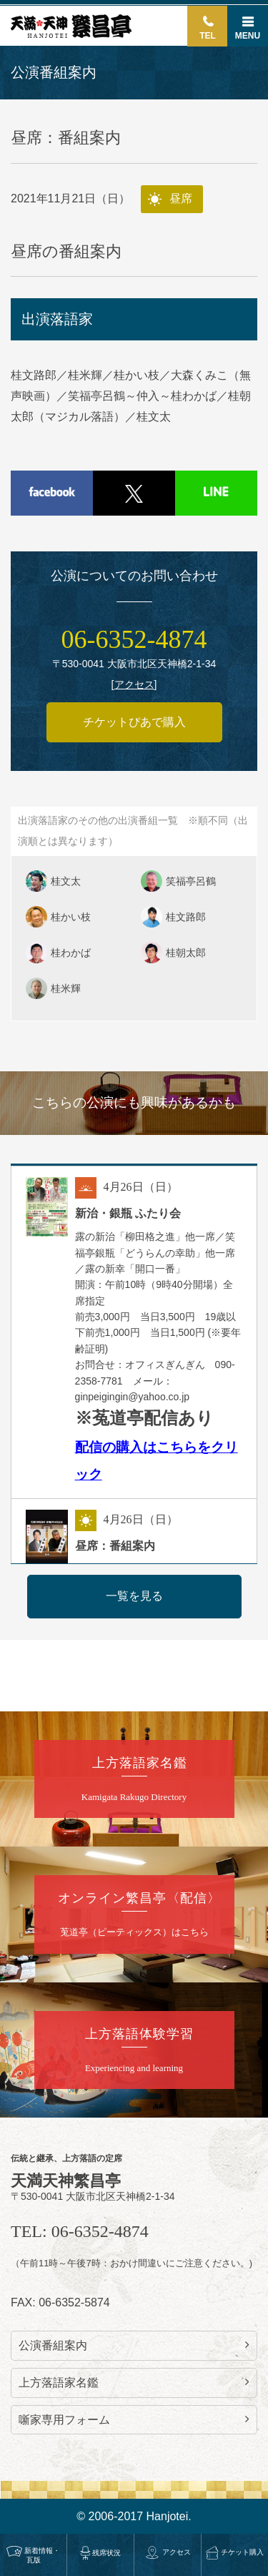 The width and height of the screenshot is (268, 2576). What do you see at coordinates (134, 2345) in the screenshot?
I see `公演番組案内` at bounding box center [134, 2345].